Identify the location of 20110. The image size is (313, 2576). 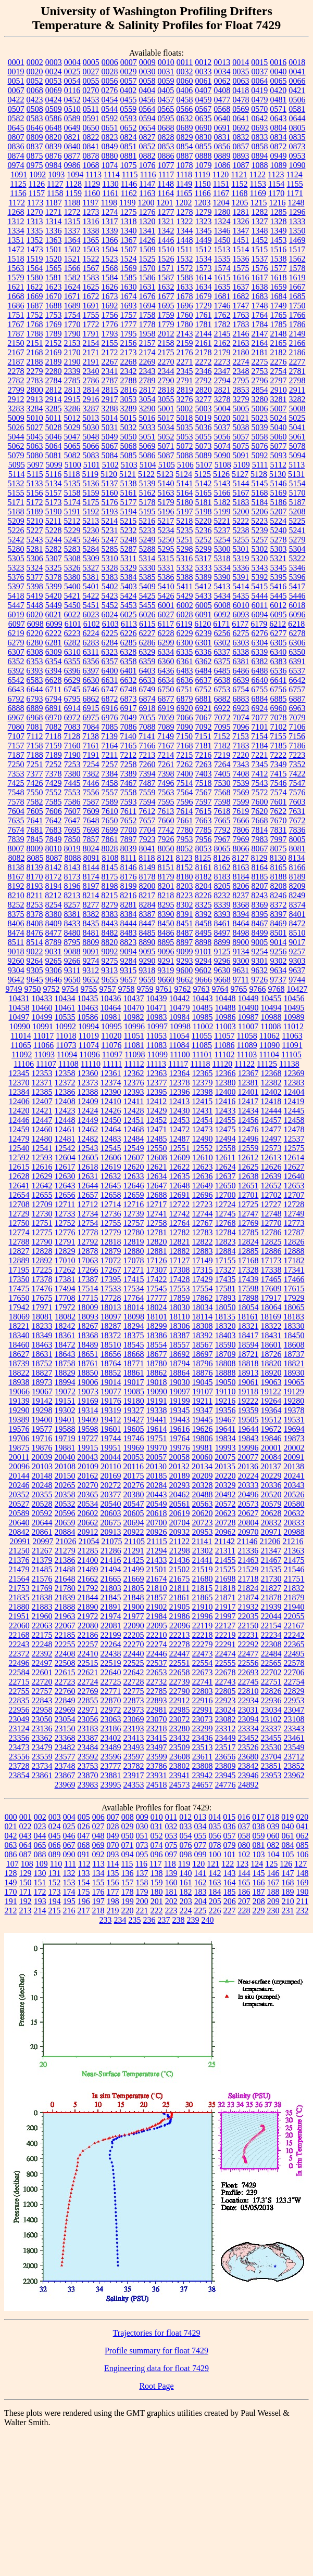
(111, 1466).